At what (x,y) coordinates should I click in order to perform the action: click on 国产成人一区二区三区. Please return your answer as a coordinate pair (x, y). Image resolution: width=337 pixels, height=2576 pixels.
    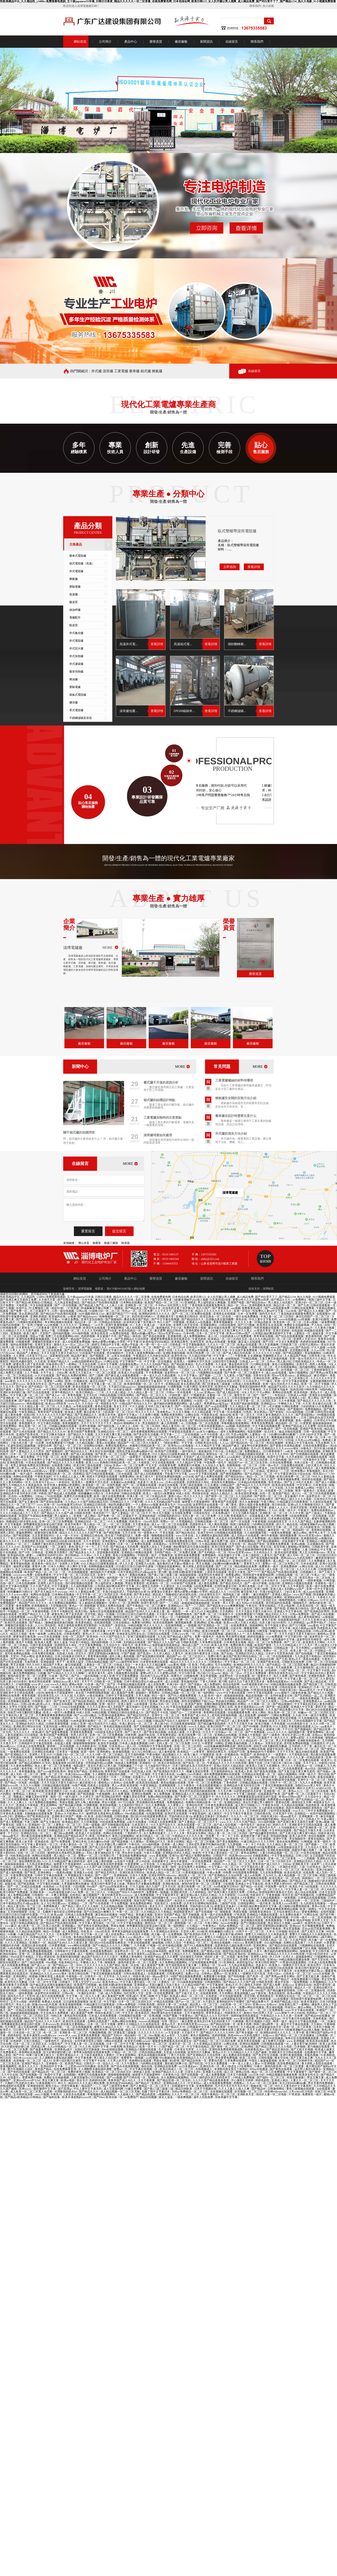
    Looking at the image, I should click on (68, 1445).